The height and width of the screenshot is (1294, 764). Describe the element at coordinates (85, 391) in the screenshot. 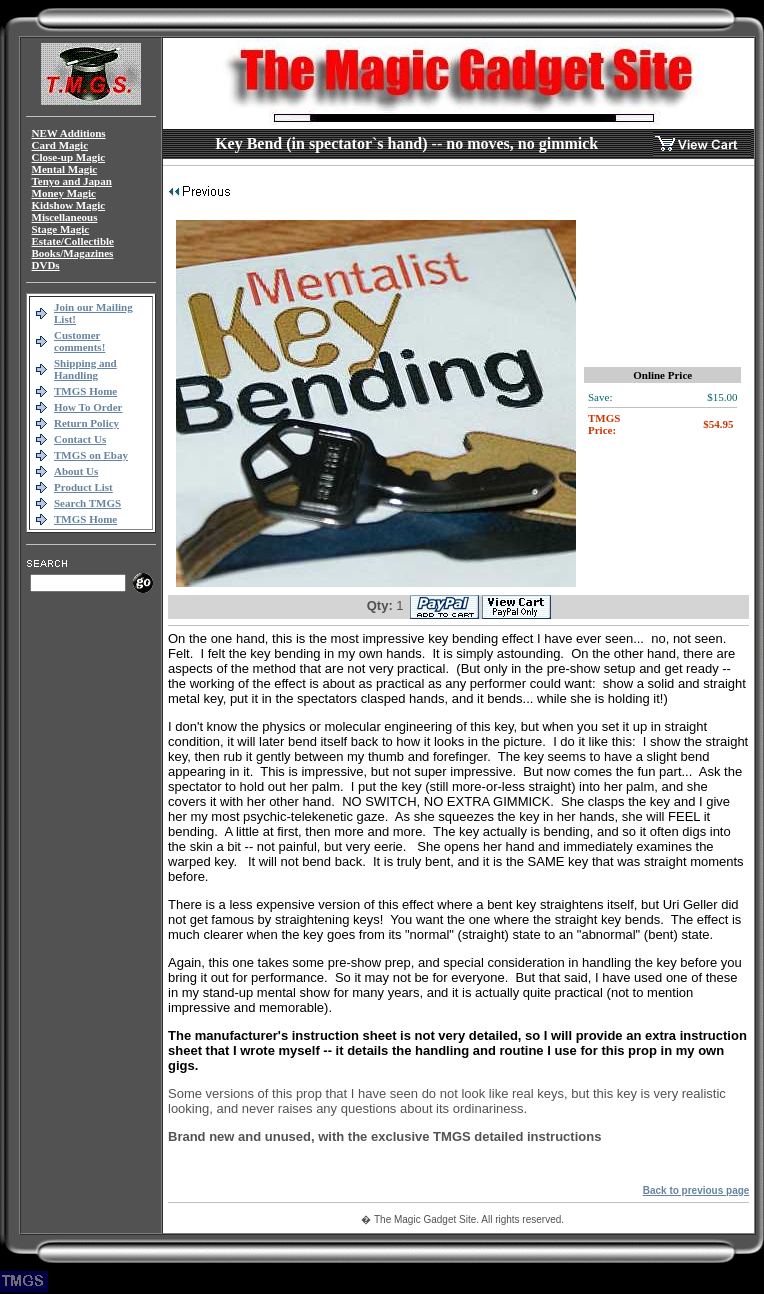

I see `TMGS Home` at that location.